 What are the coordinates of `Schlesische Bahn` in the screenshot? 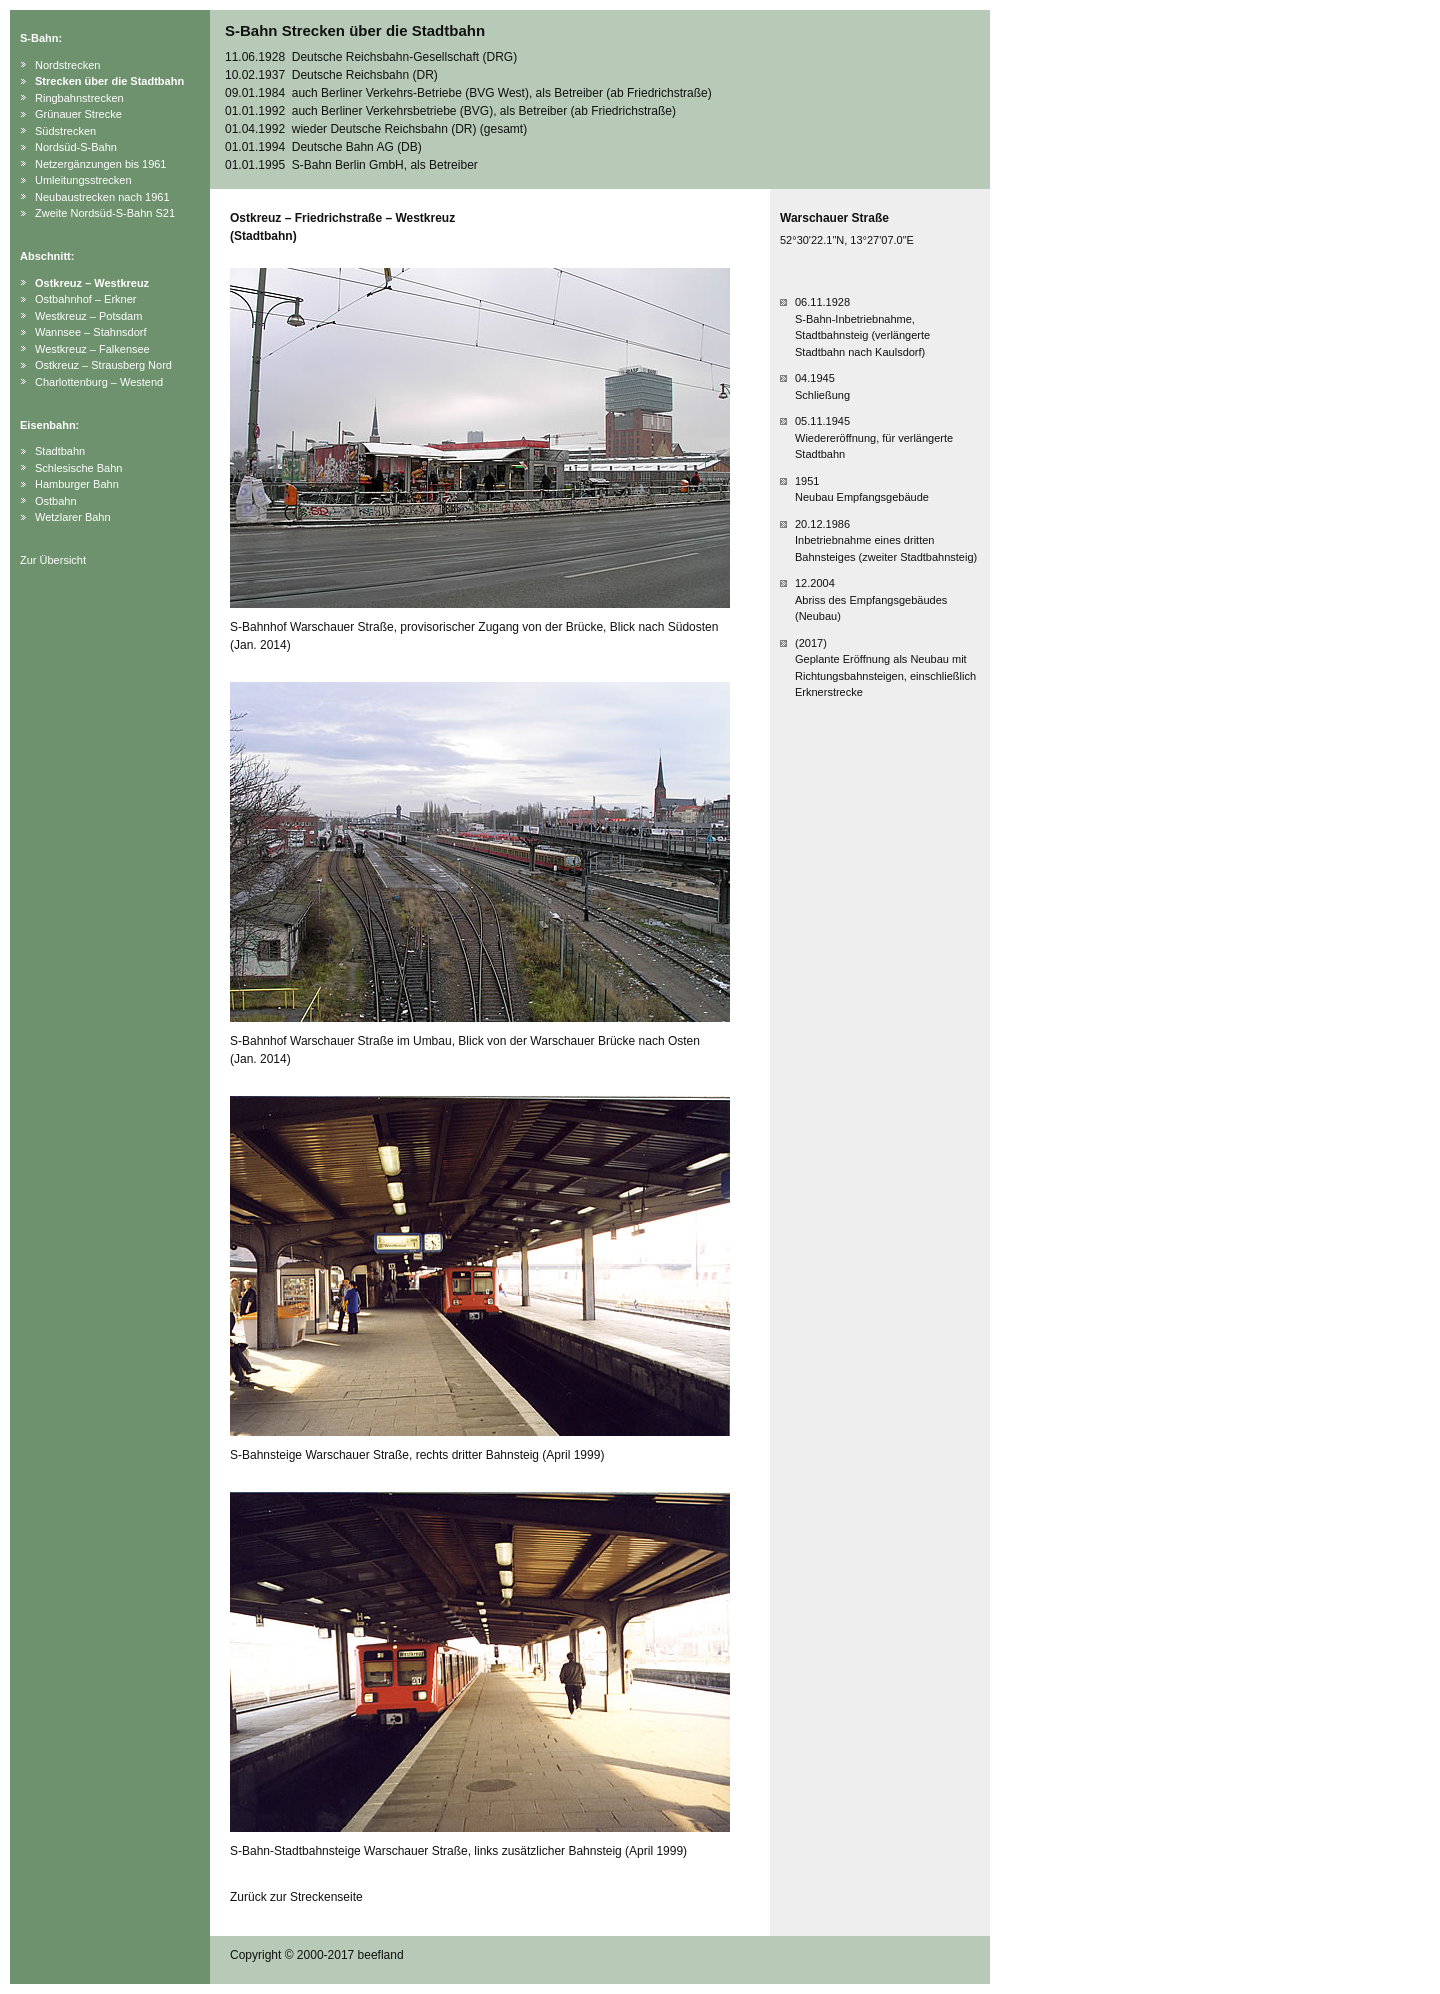 It's located at (78, 468).